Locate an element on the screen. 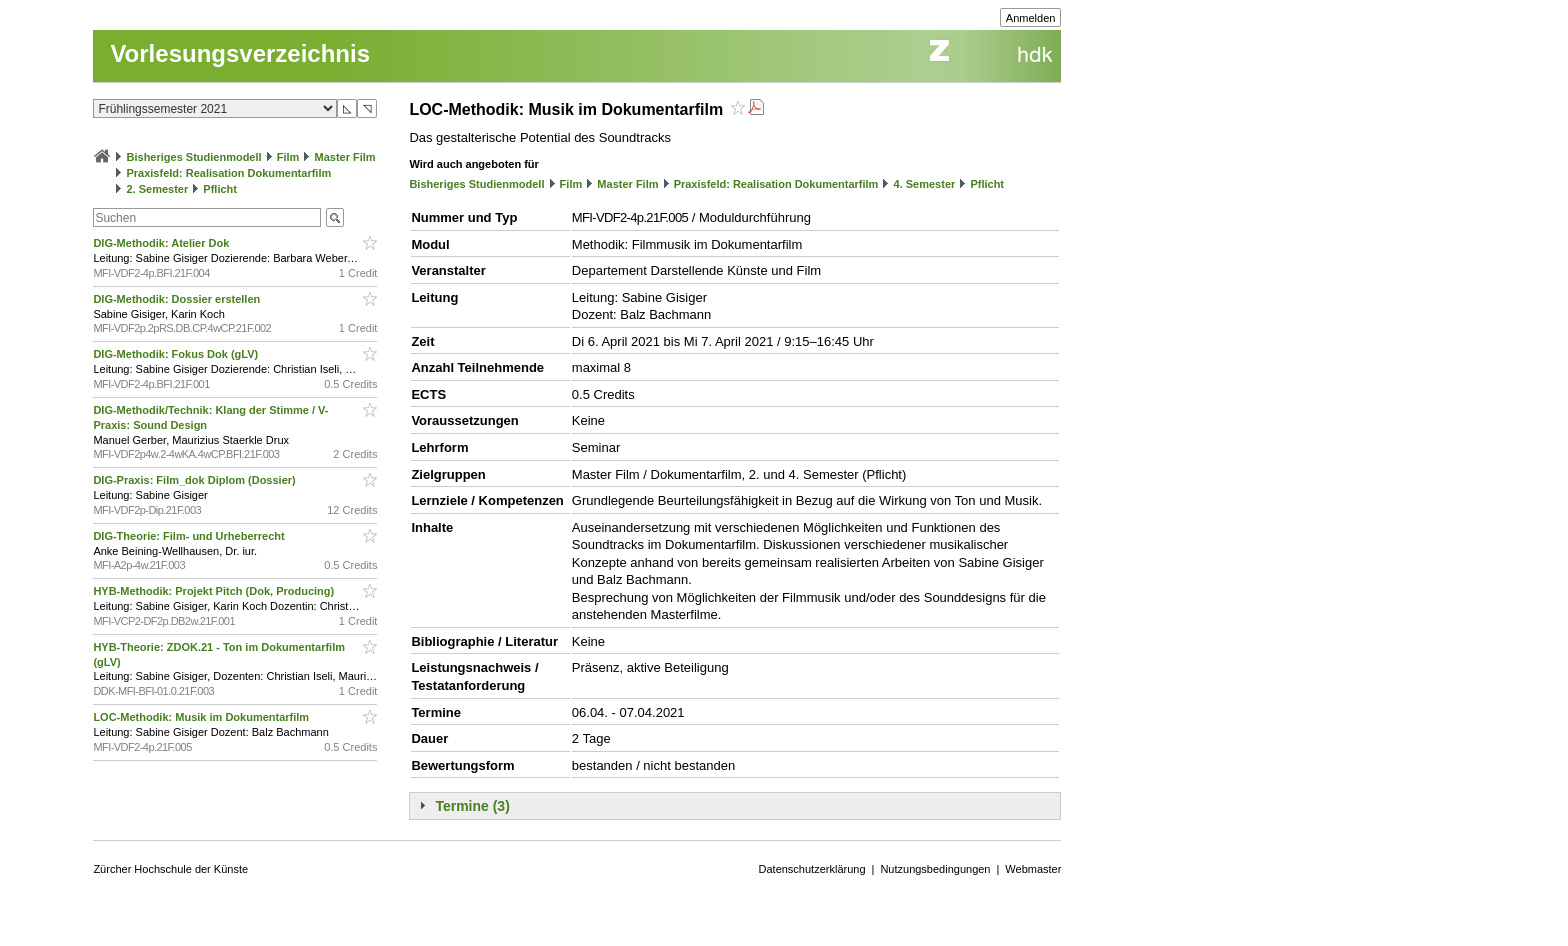  DIG-Methodik: Dossier erstellen is located at coordinates (178, 299).